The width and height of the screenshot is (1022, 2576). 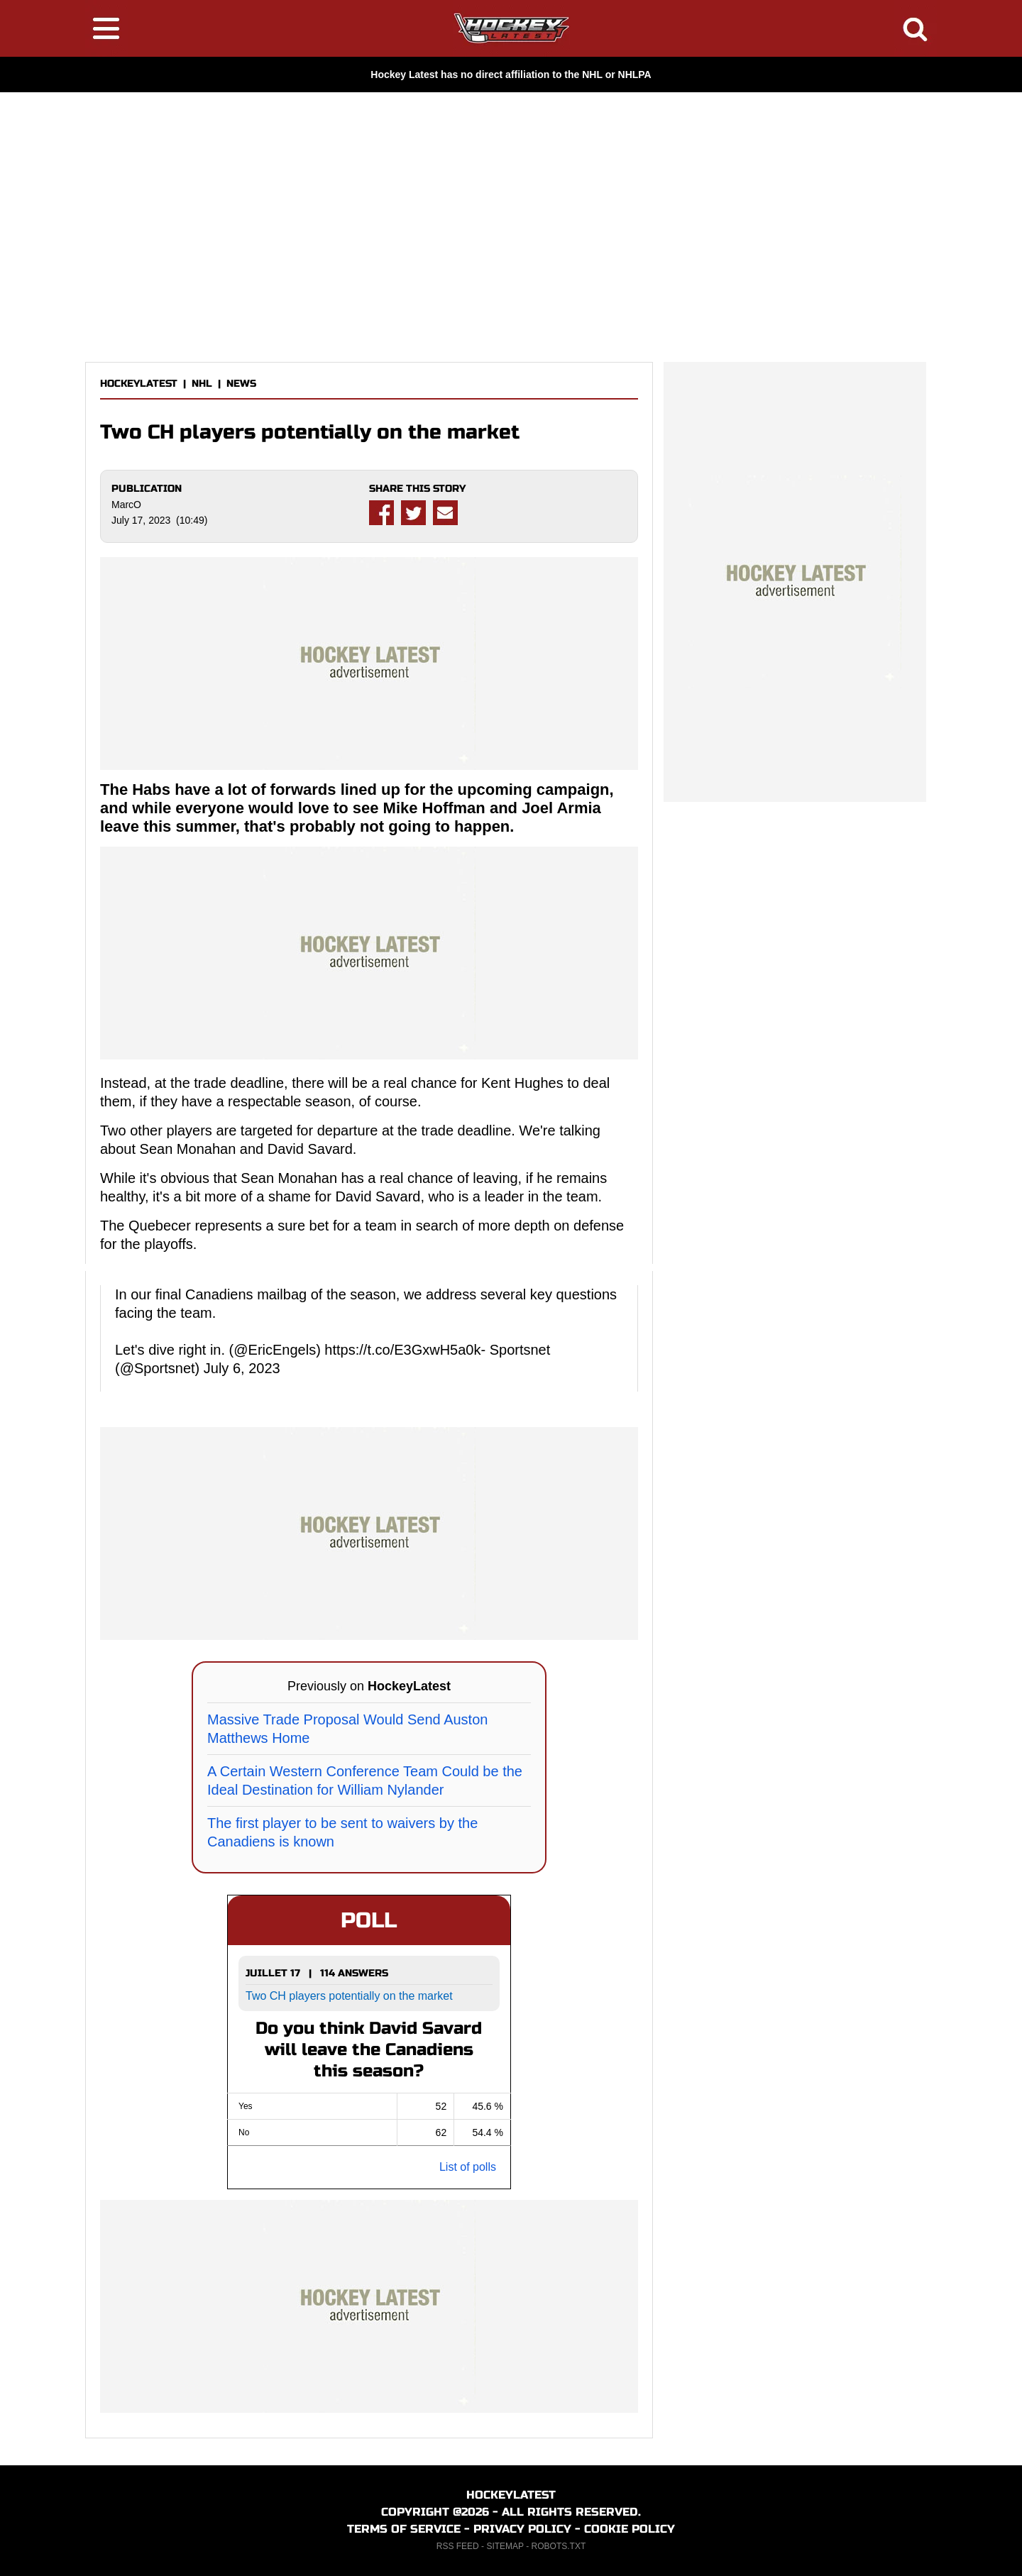 I want to click on List of polls, so click(x=467, y=2167).